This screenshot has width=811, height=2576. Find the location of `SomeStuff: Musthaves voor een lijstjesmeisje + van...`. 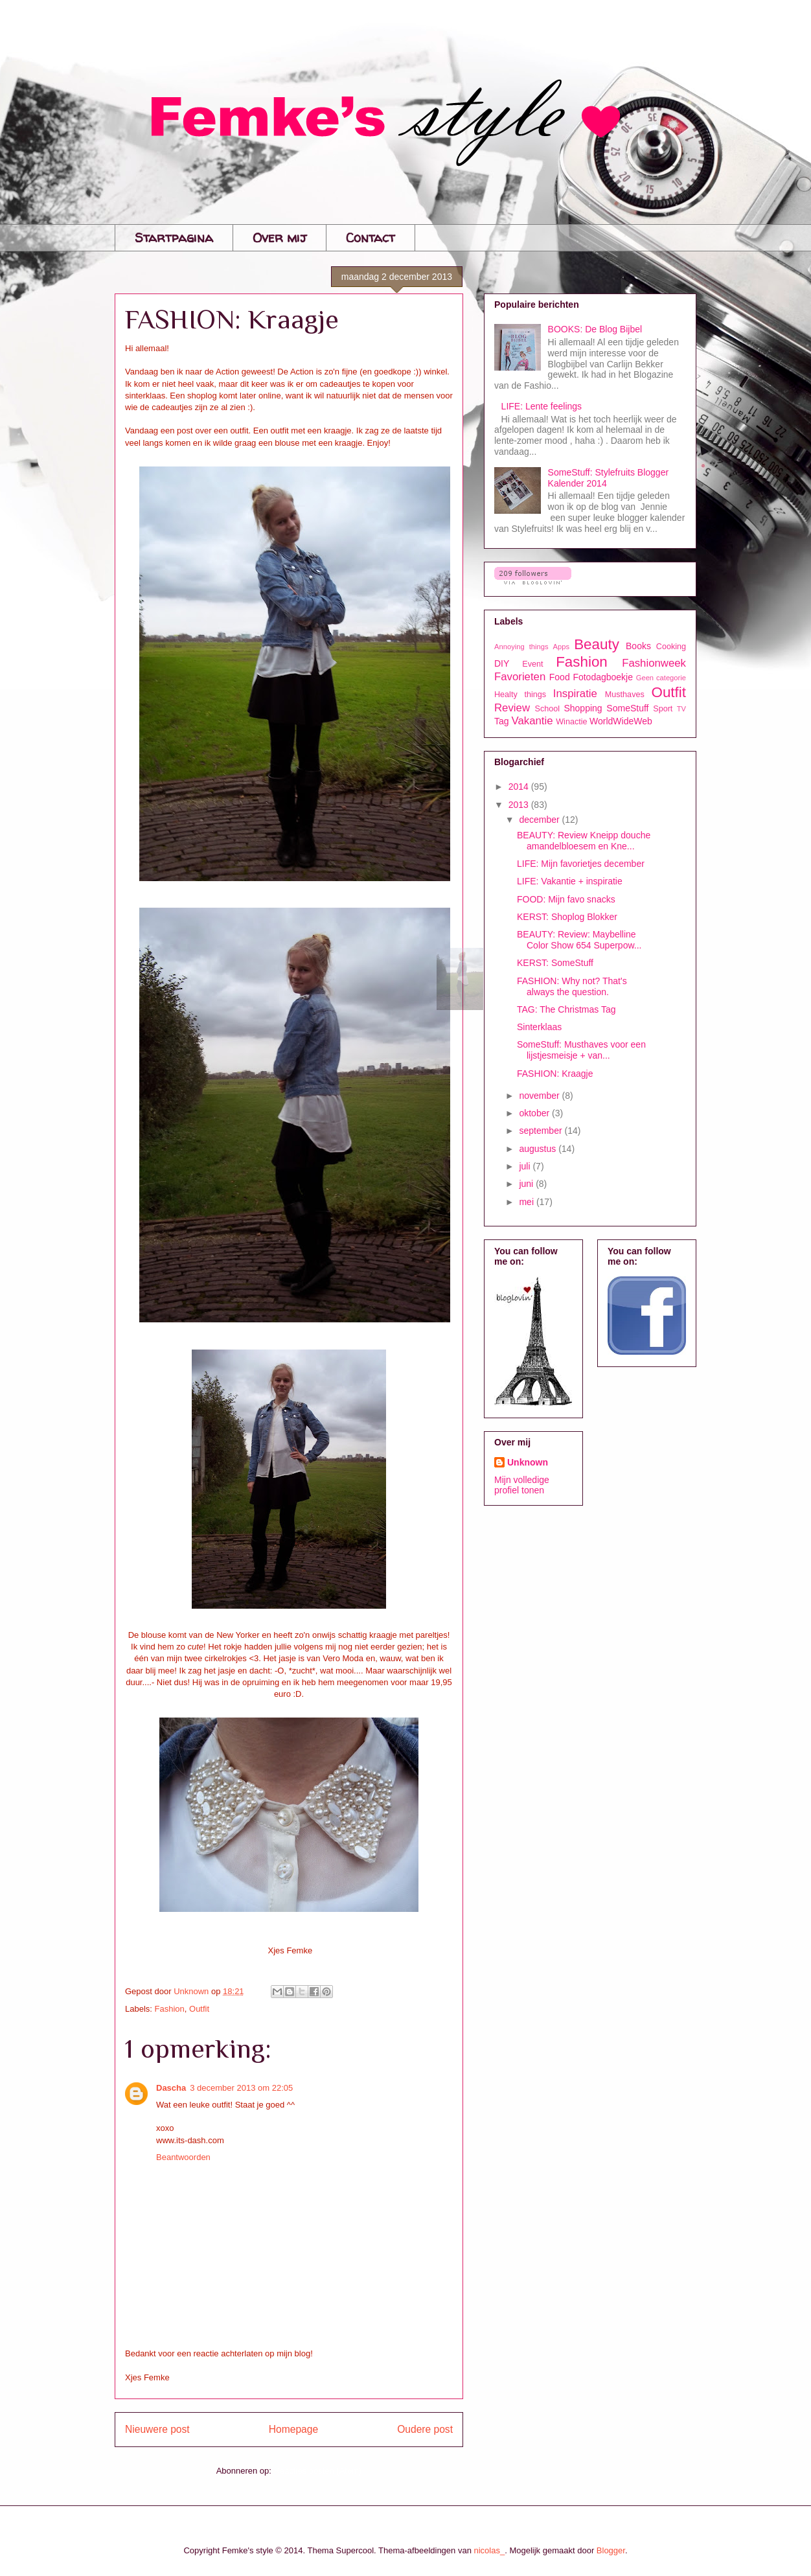

SomeStuff: Musthaves voor een lijstjesmeisje + van... is located at coordinates (581, 1050).